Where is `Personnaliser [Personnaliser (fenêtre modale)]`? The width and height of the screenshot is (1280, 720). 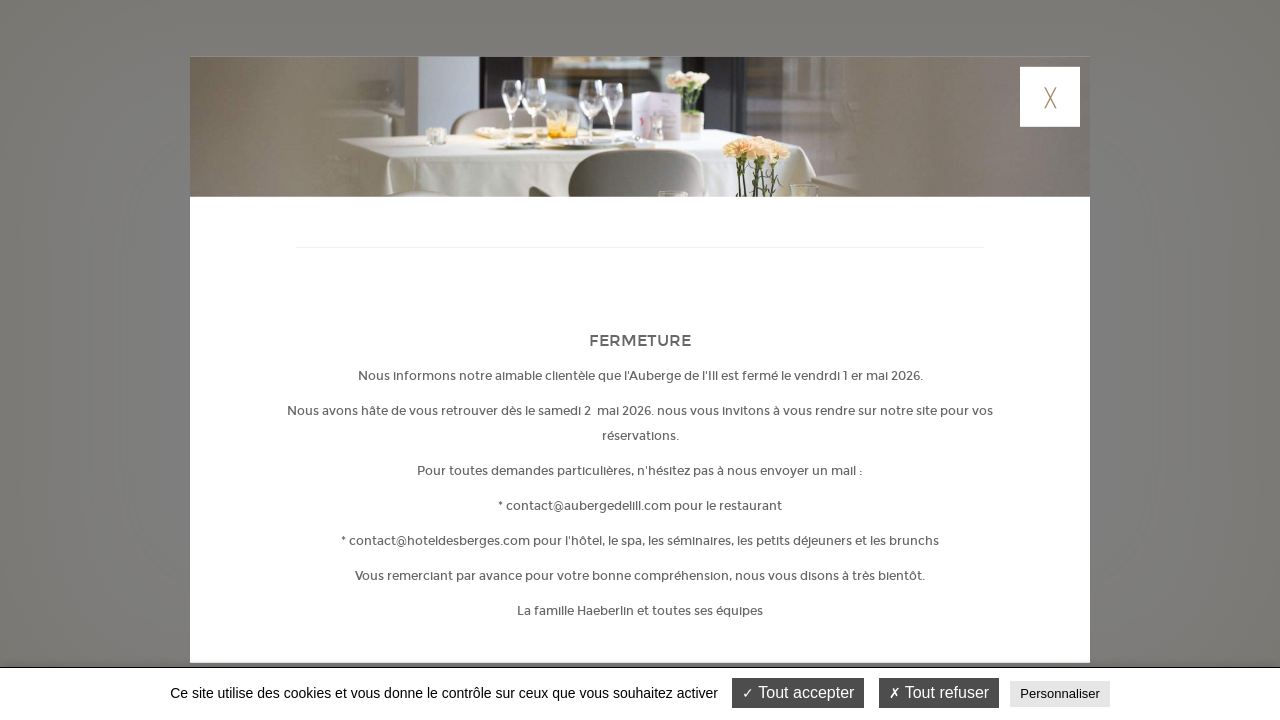 Personnaliser [Personnaliser (fenêtre modale)] is located at coordinates (1060, 693).